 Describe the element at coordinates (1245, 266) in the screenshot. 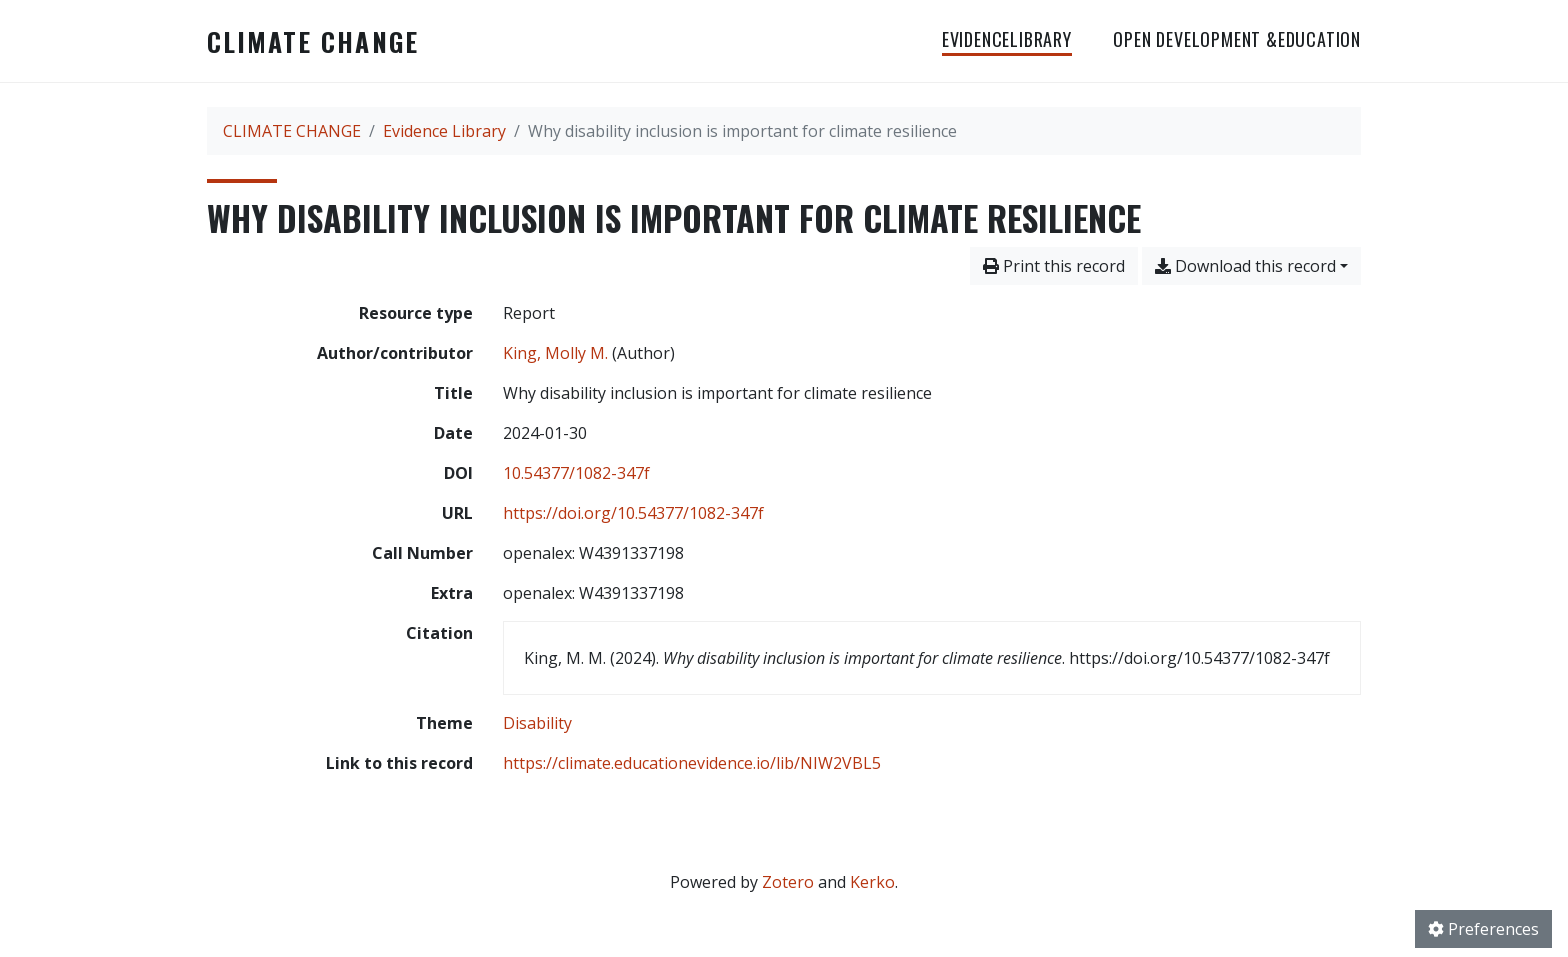

I see `Download this record` at that location.